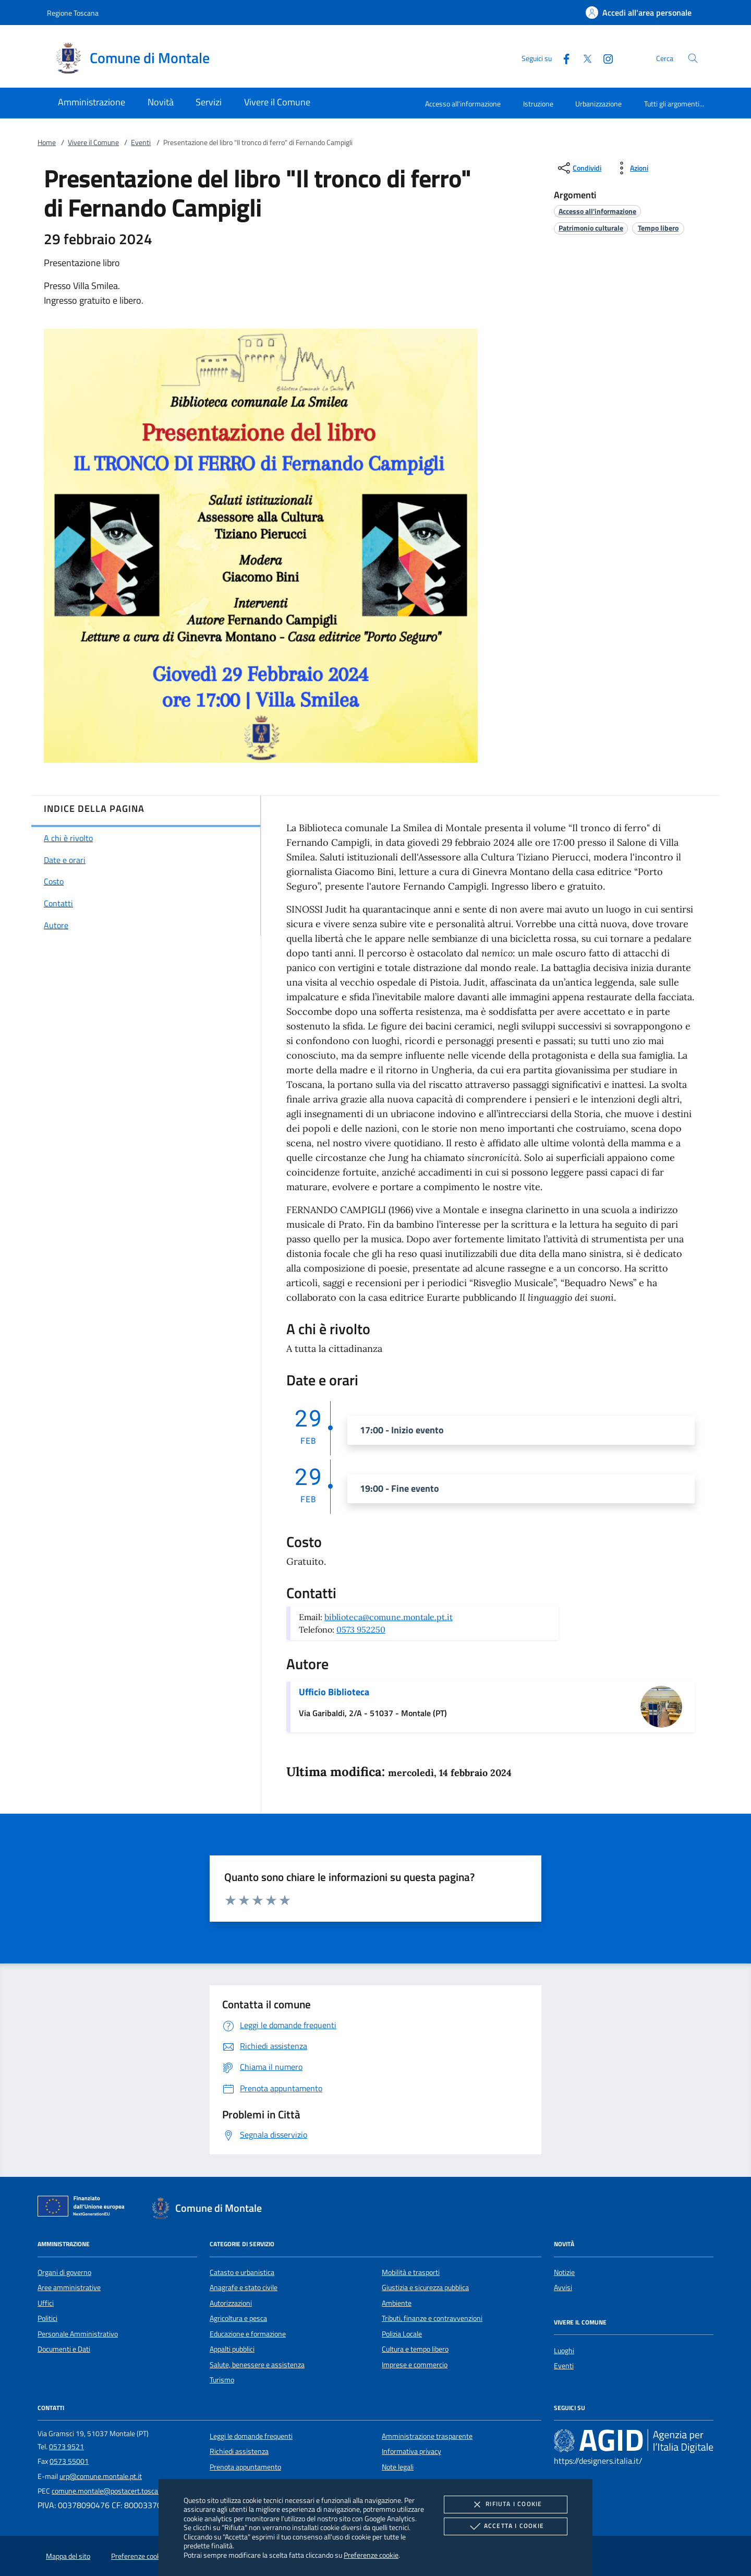 This screenshot has width=751, height=2576. Describe the element at coordinates (402, 2334) in the screenshot. I see `Polizia Locale` at that location.